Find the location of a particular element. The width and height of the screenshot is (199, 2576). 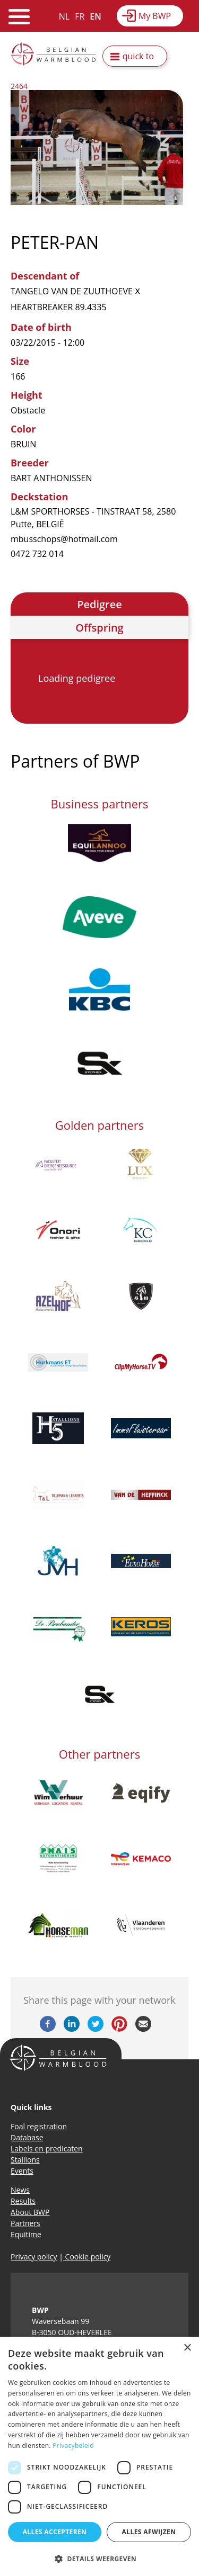

Events is located at coordinates (22, 2171).